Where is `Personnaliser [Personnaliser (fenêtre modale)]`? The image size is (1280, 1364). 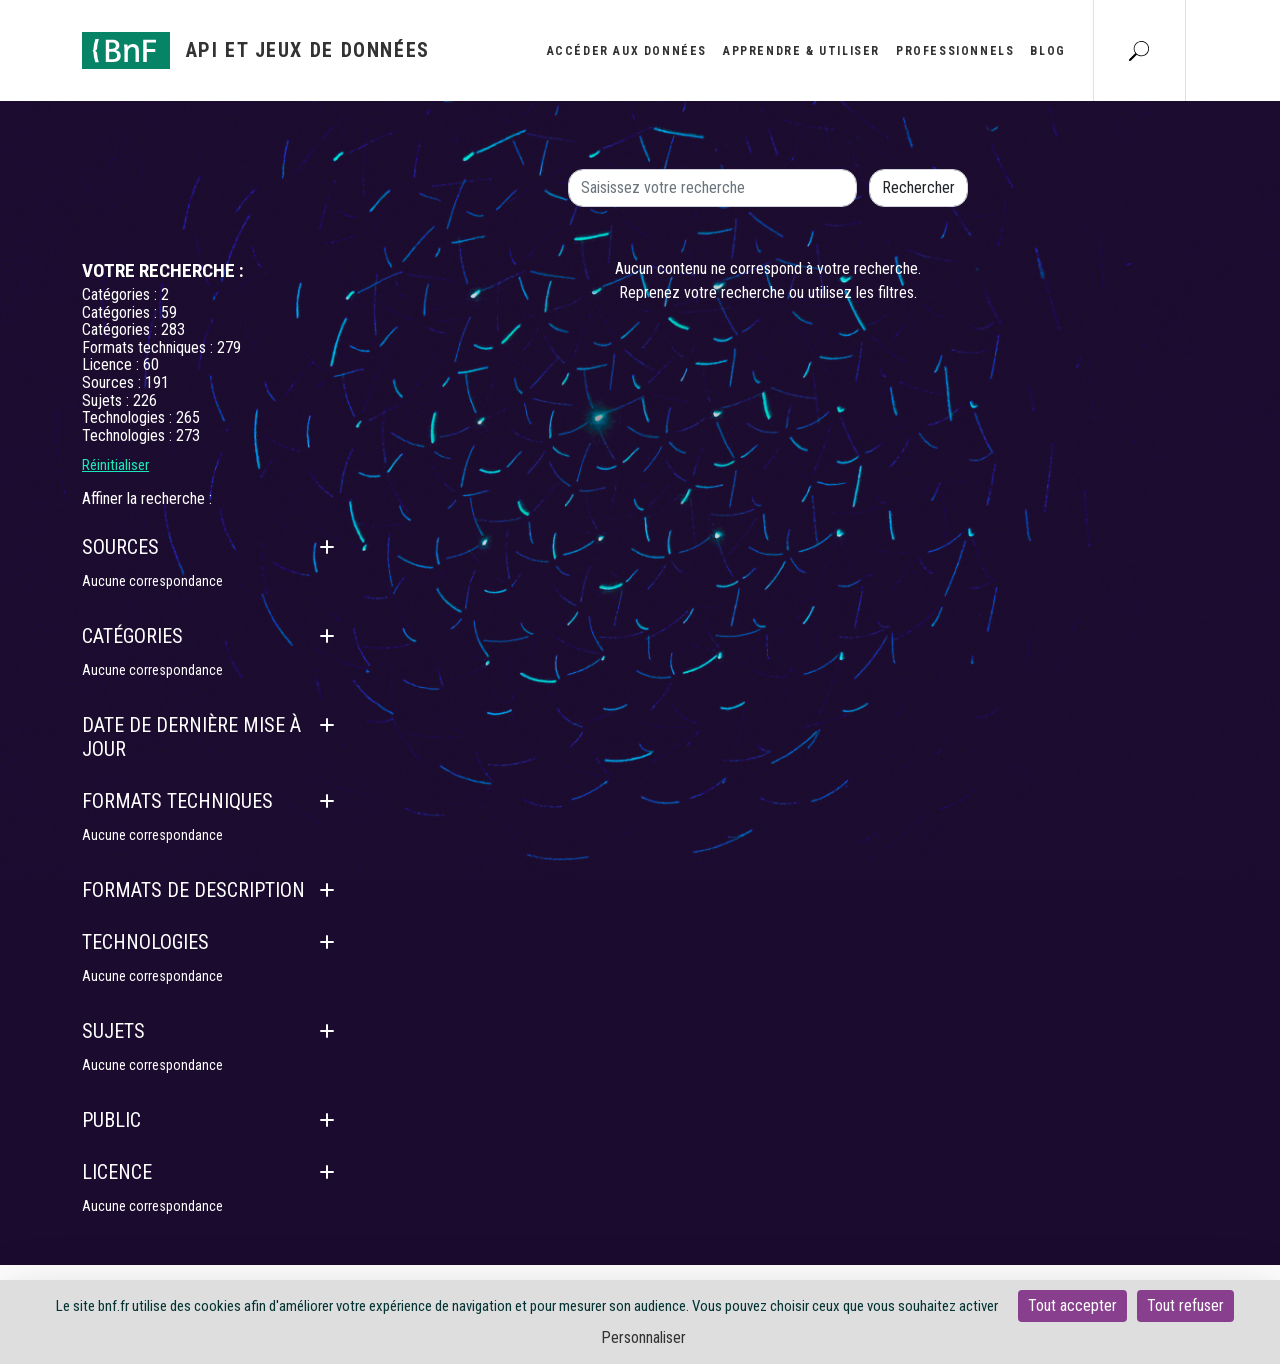 Personnaliser [Personnaliser (fenêtre modale)] is located at coordinates (643, 1337).